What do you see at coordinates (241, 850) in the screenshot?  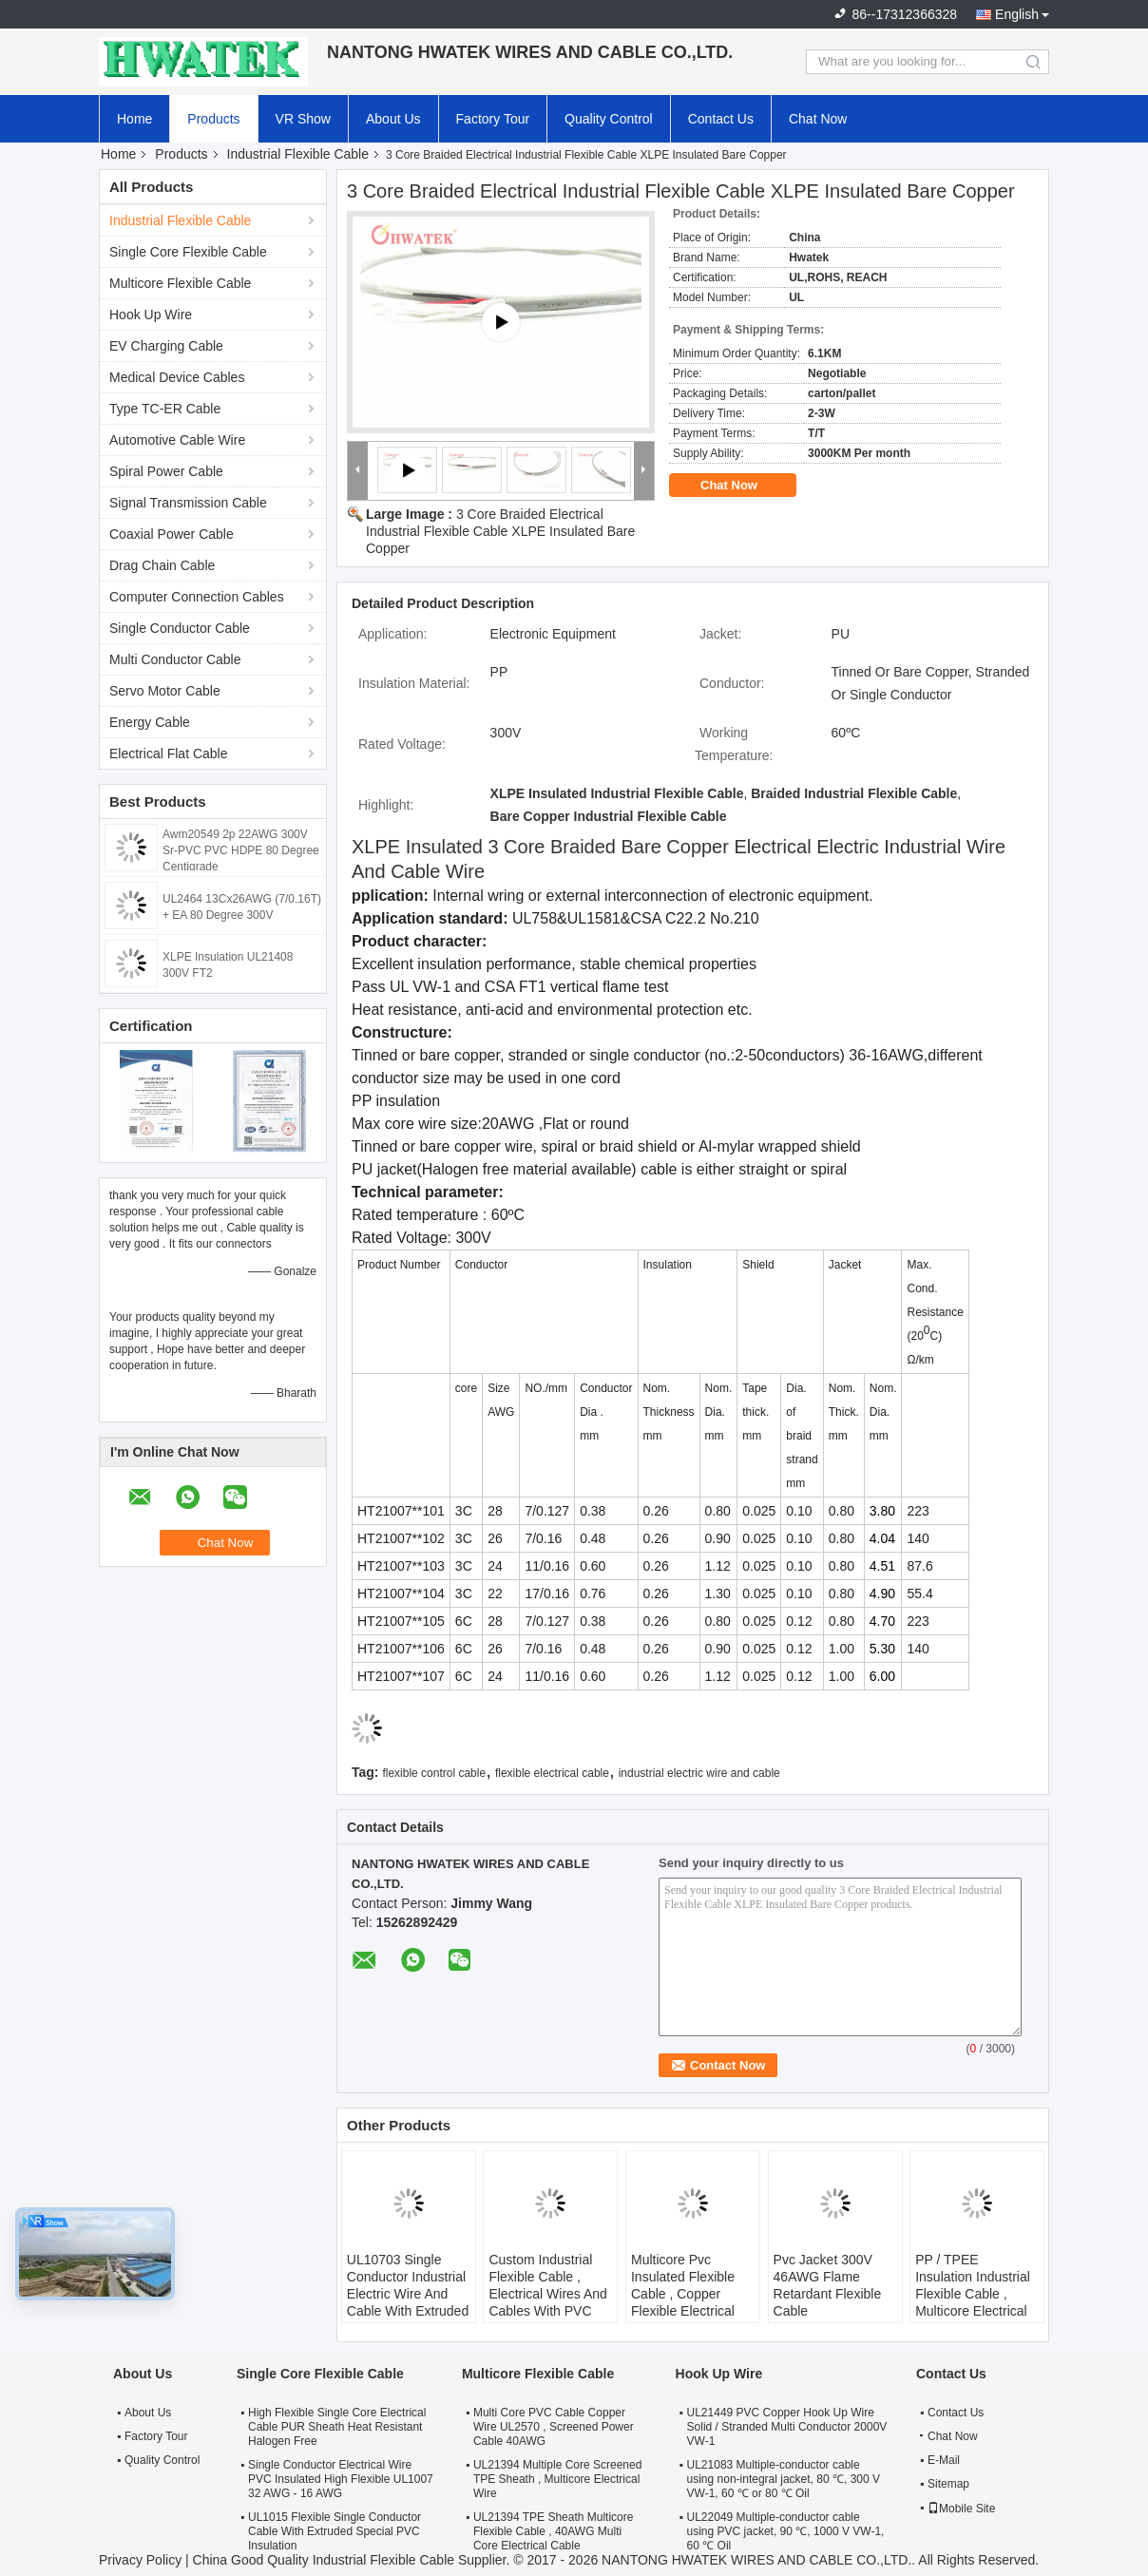 I see `Awm20549 2p 22AWG 300V Sr-PVC PVC HDPE 80 Degree Centigrade` at bounding box center [241, 850].